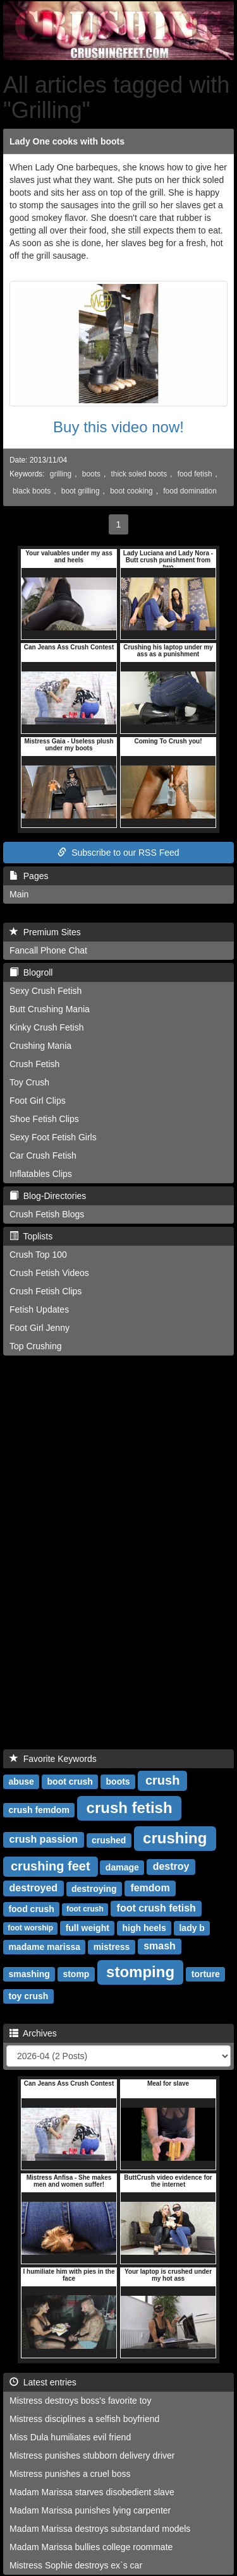 This screenshot has height=2576, width=237. What do you see at coordinates (91, 2455) in the screenshot?
I see `Mistress punishes stubborn delivery driver` at bounding box center [91, 2455].